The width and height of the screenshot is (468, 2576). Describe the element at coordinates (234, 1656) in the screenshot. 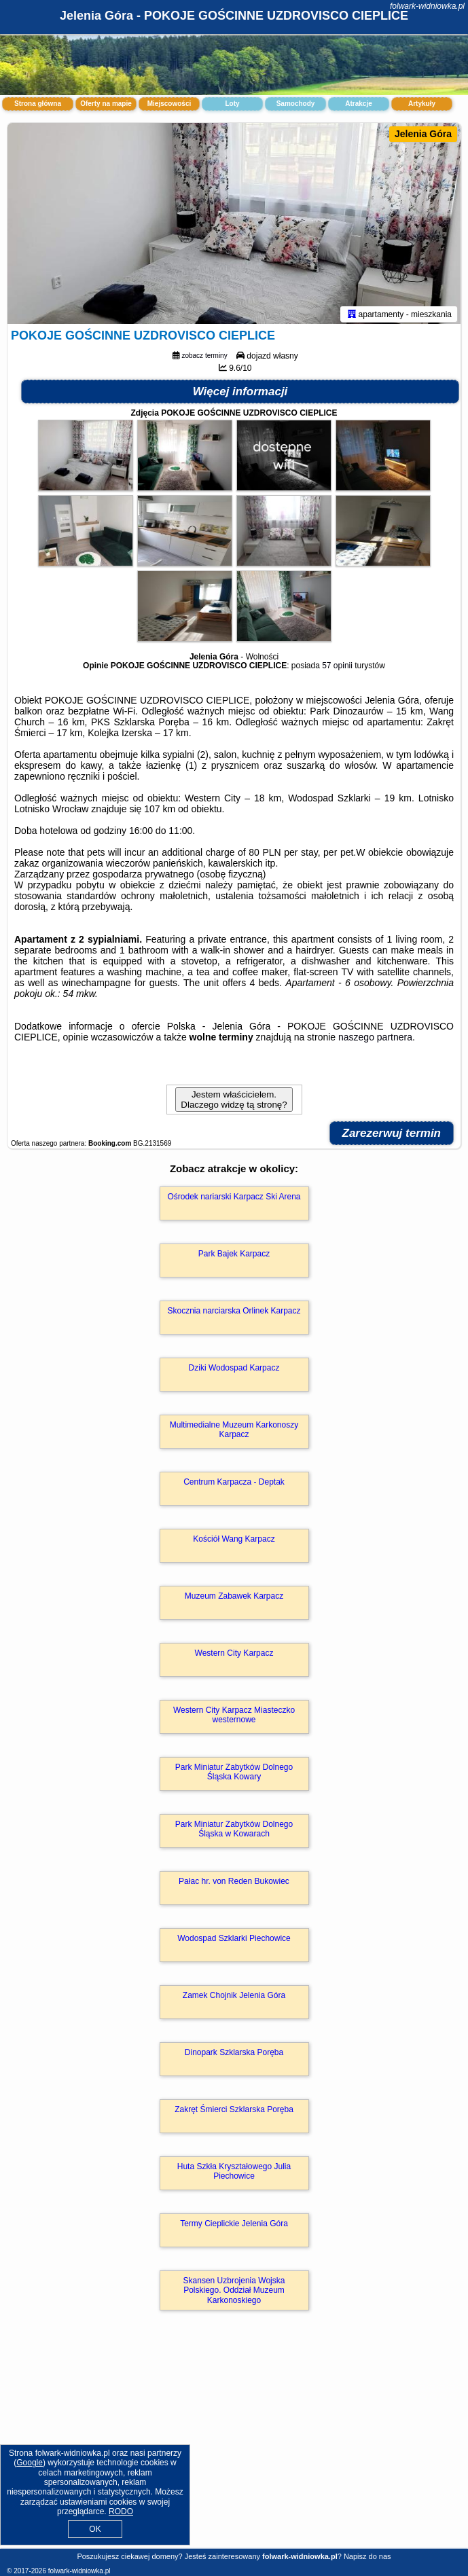

I see `Western City Karpacz` at that location.